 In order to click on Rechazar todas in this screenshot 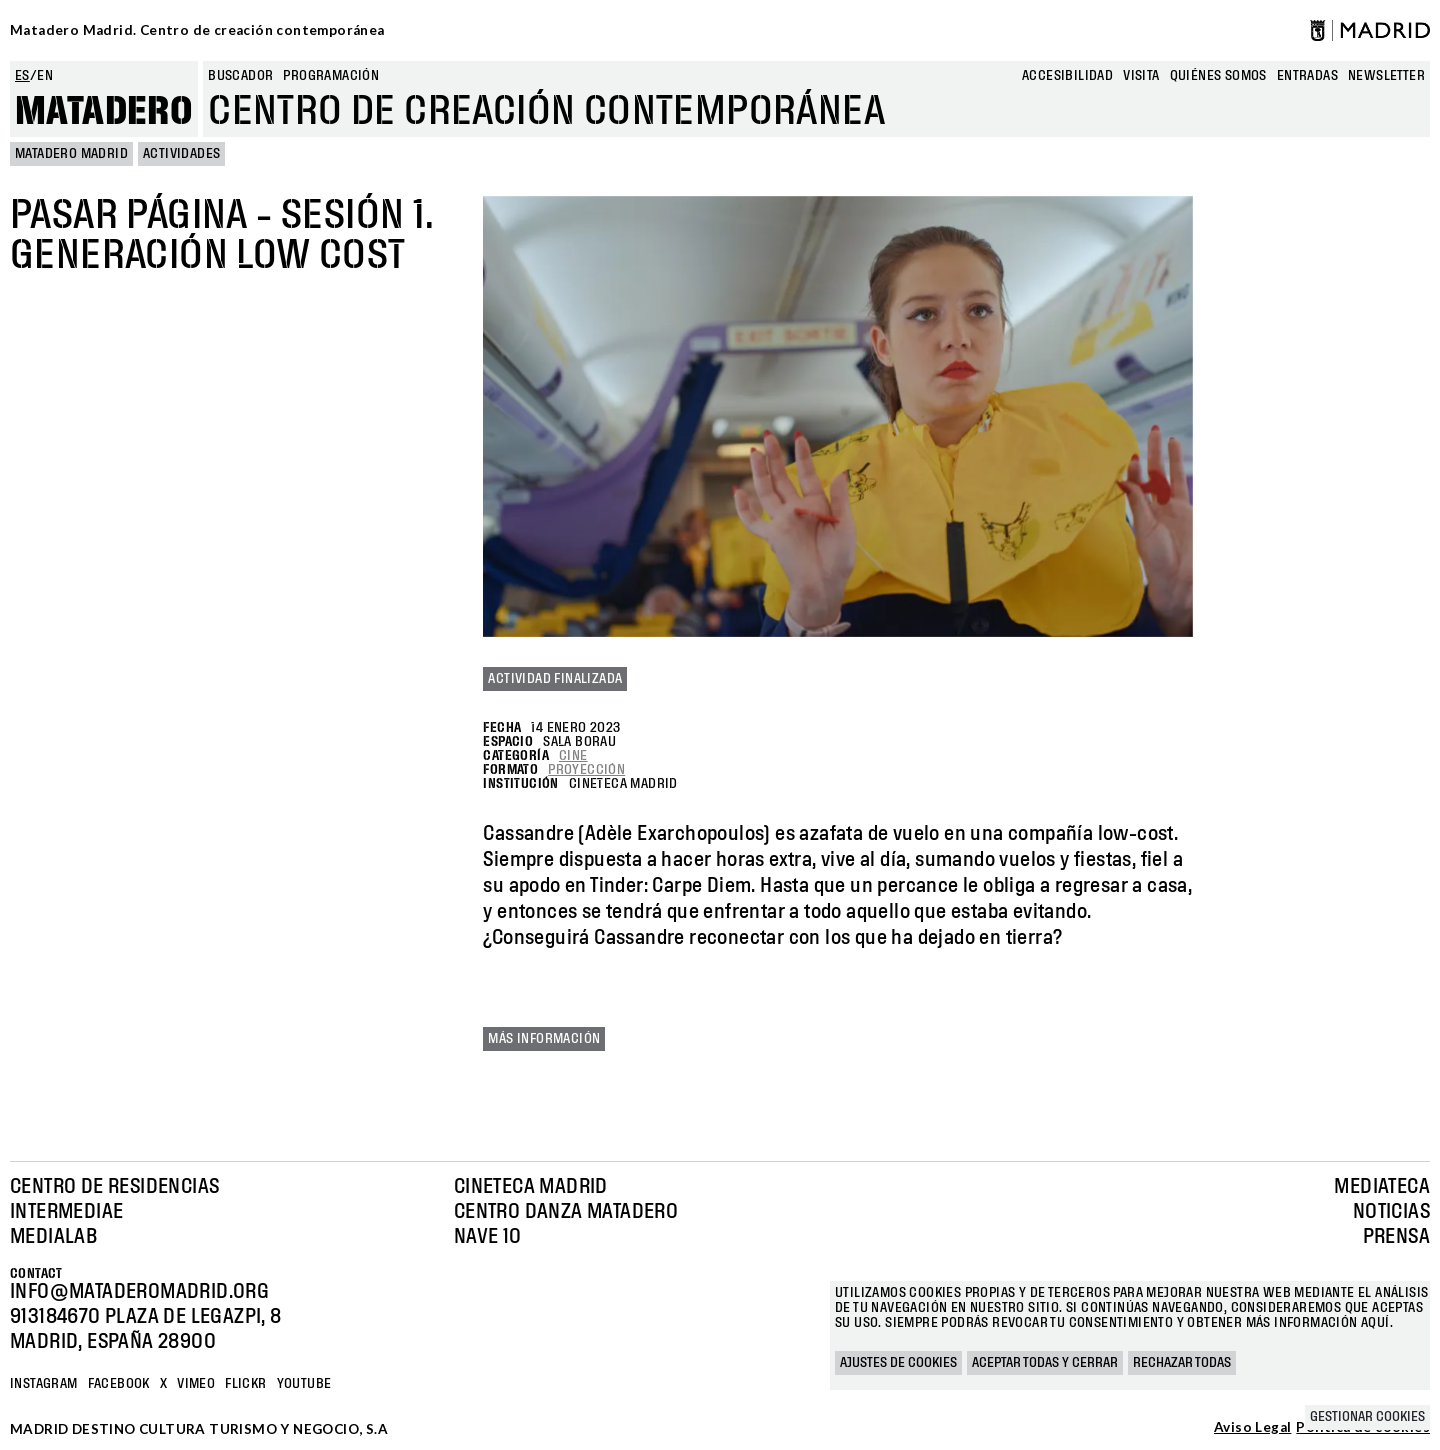, I will do `click(1182, 1363)`.